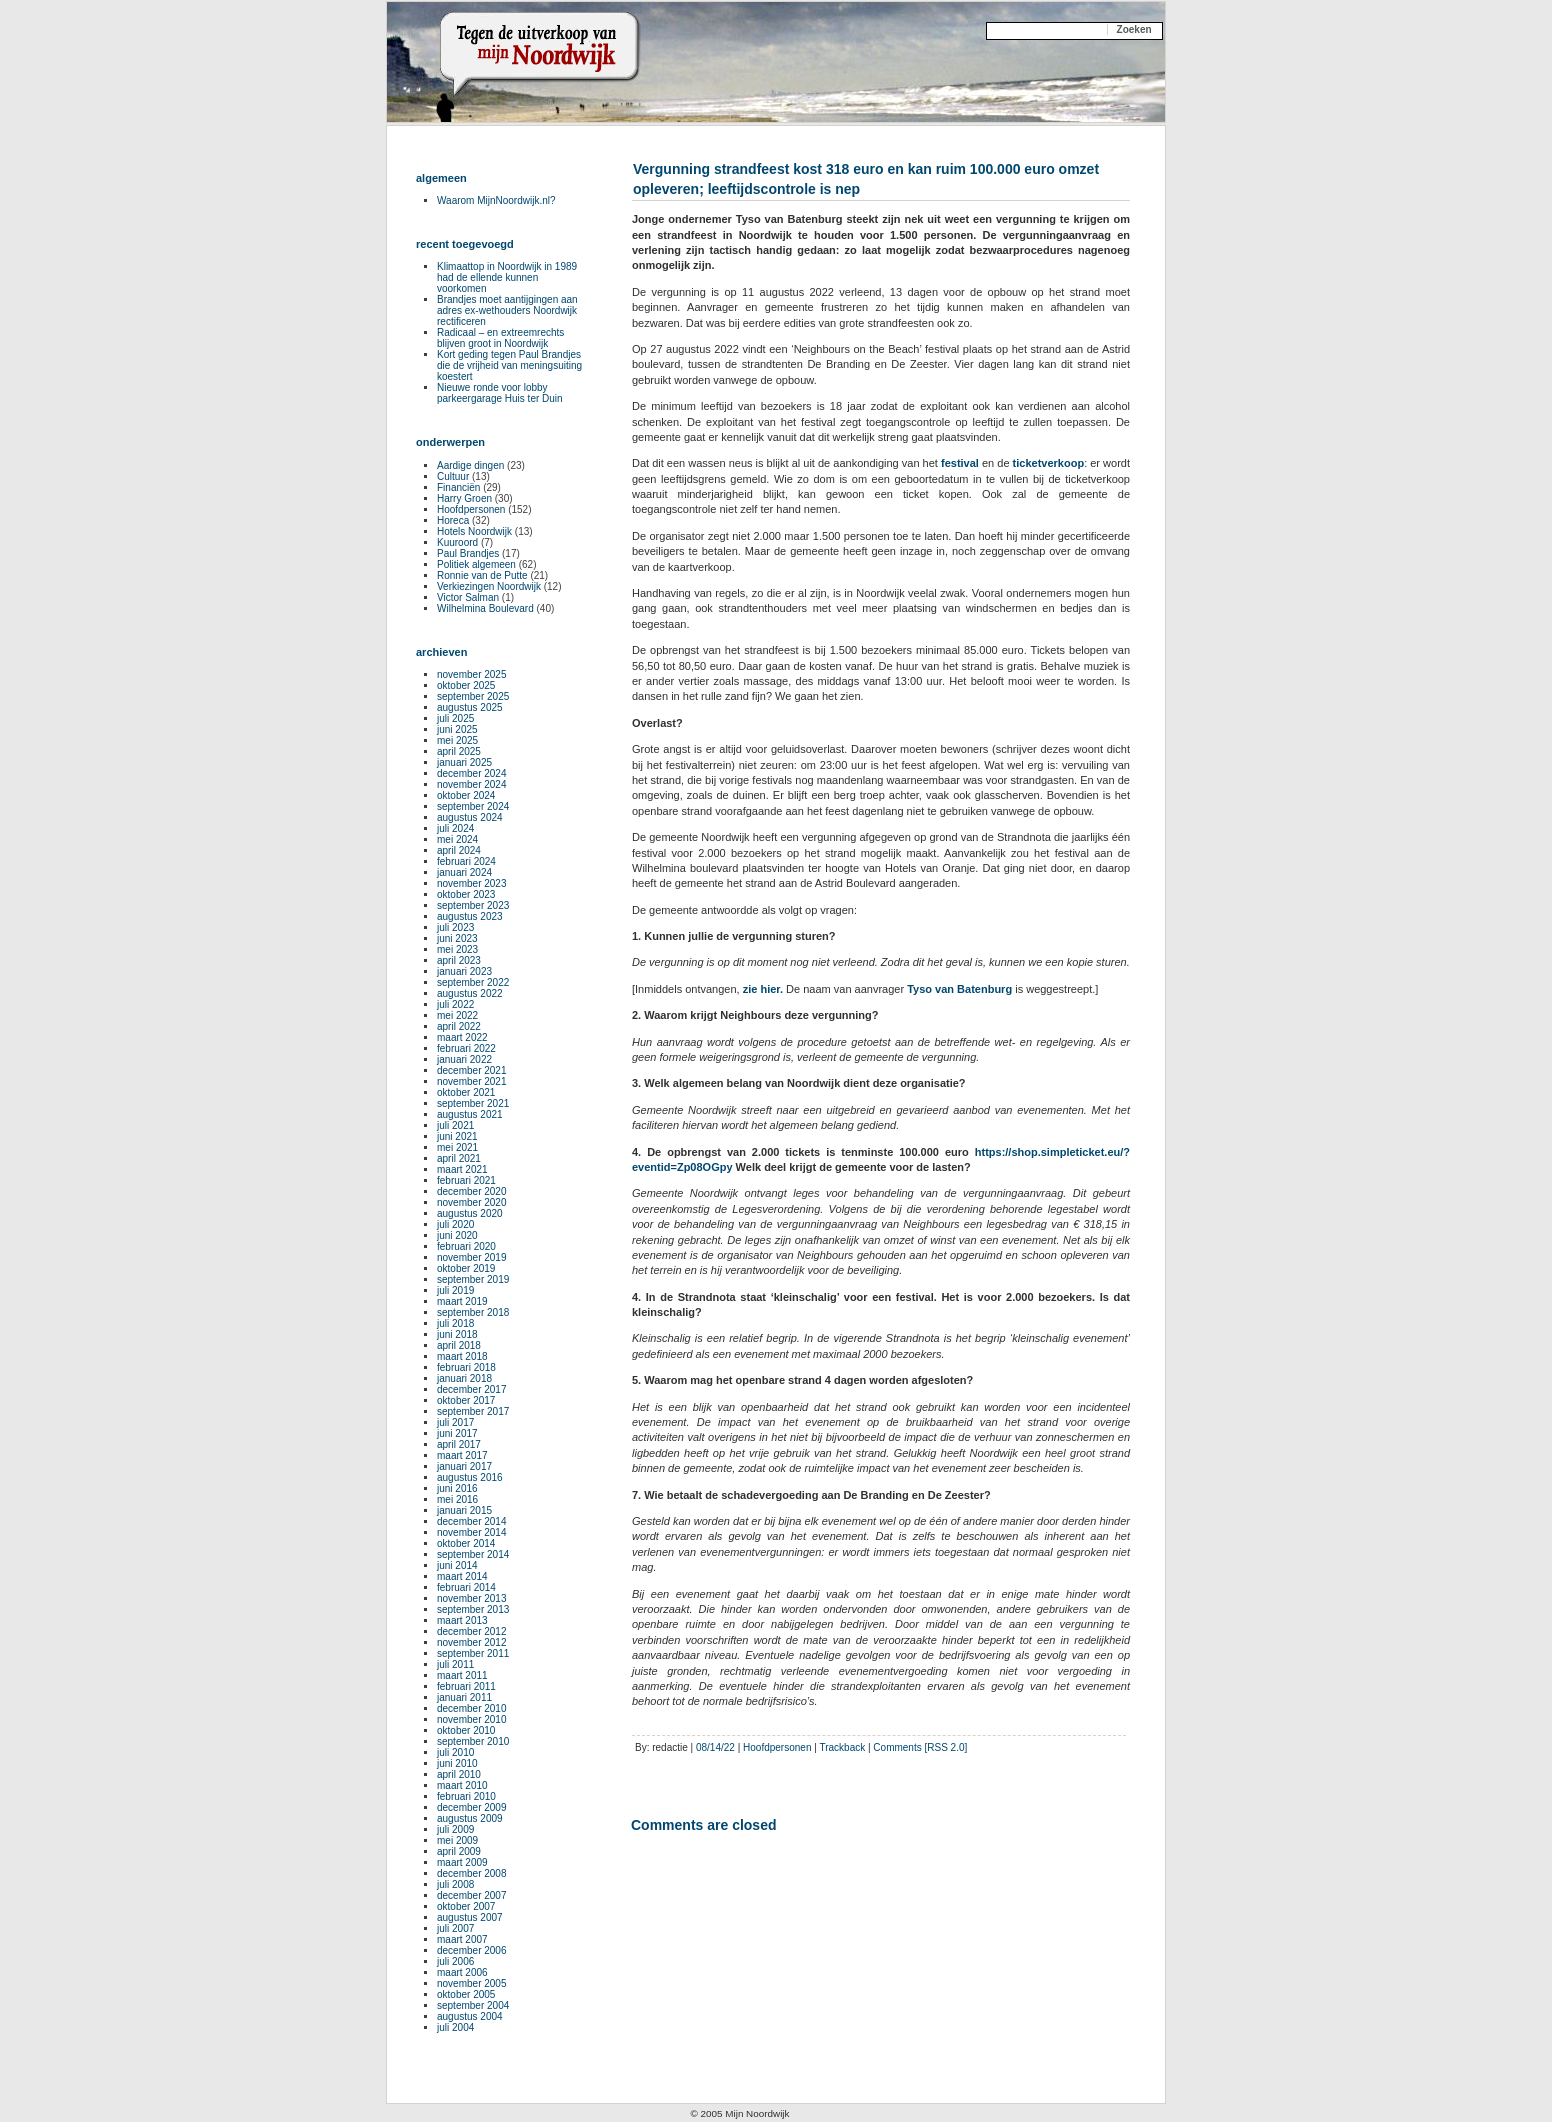  Describe the element at coordinates (470, 465) in the screenshot. I see `Aardige dingen` at that location.